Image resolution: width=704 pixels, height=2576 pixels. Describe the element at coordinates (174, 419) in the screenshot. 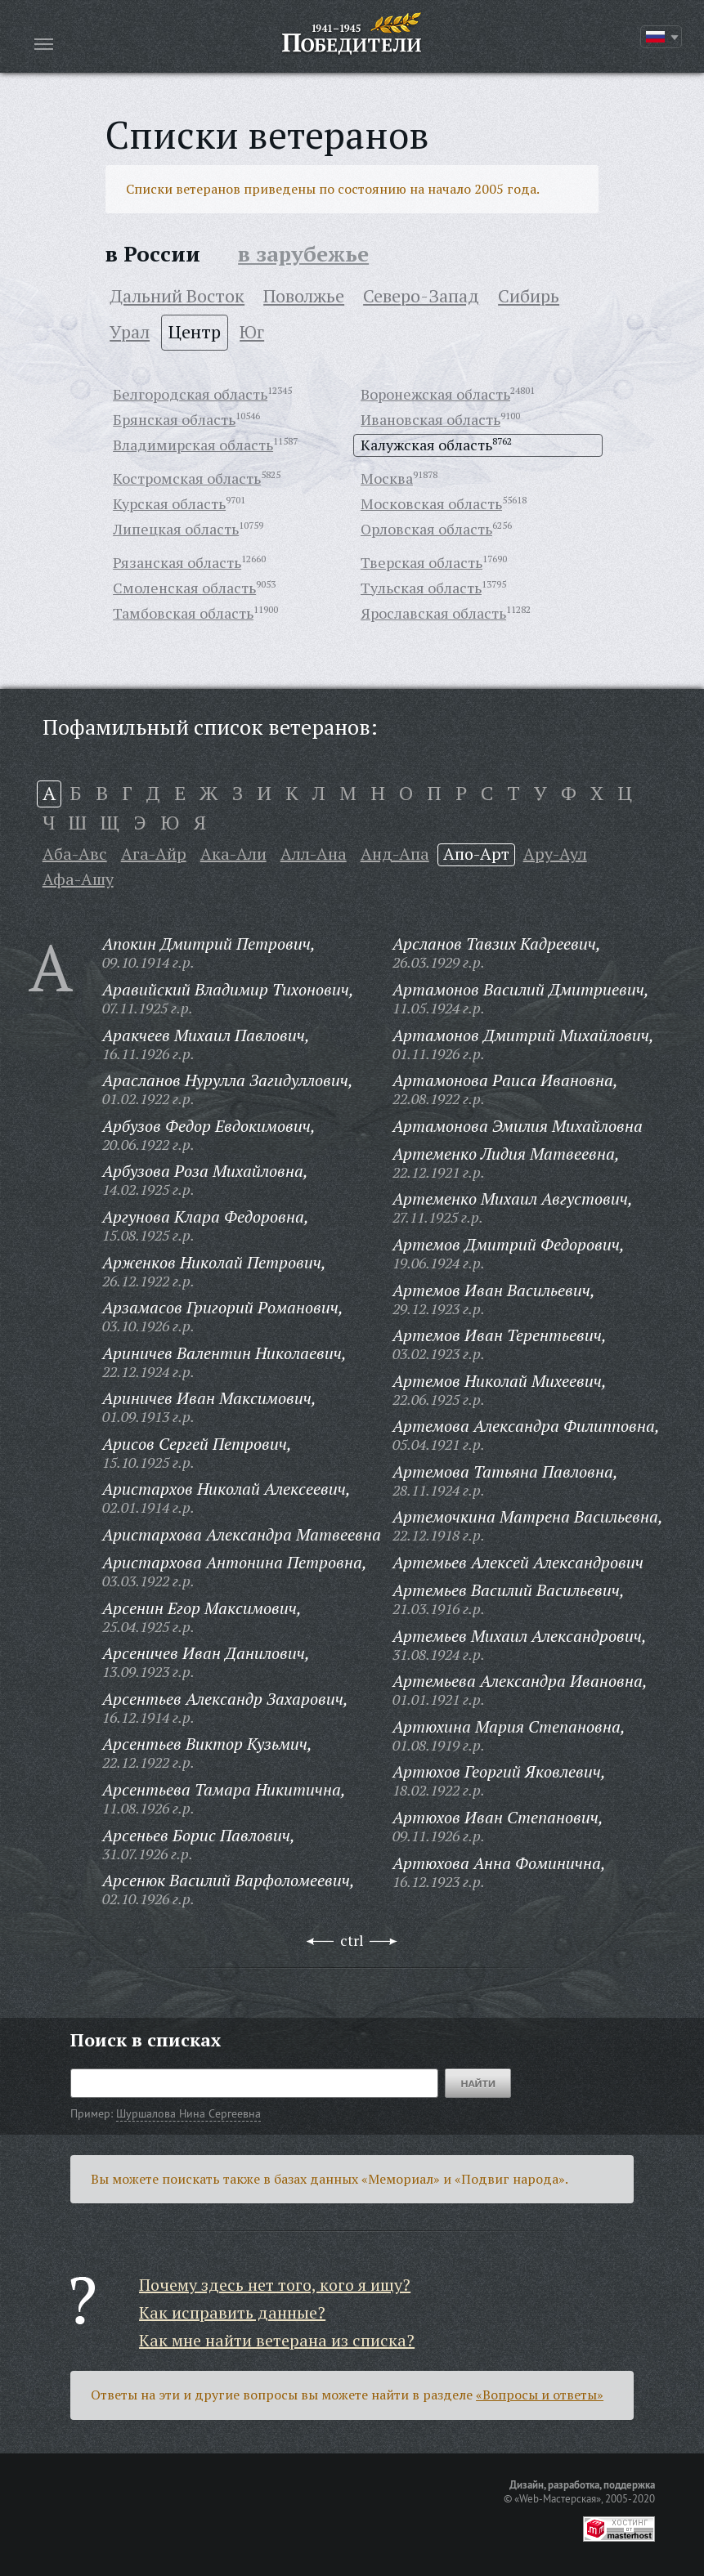

I see `Брянская область` at that location.